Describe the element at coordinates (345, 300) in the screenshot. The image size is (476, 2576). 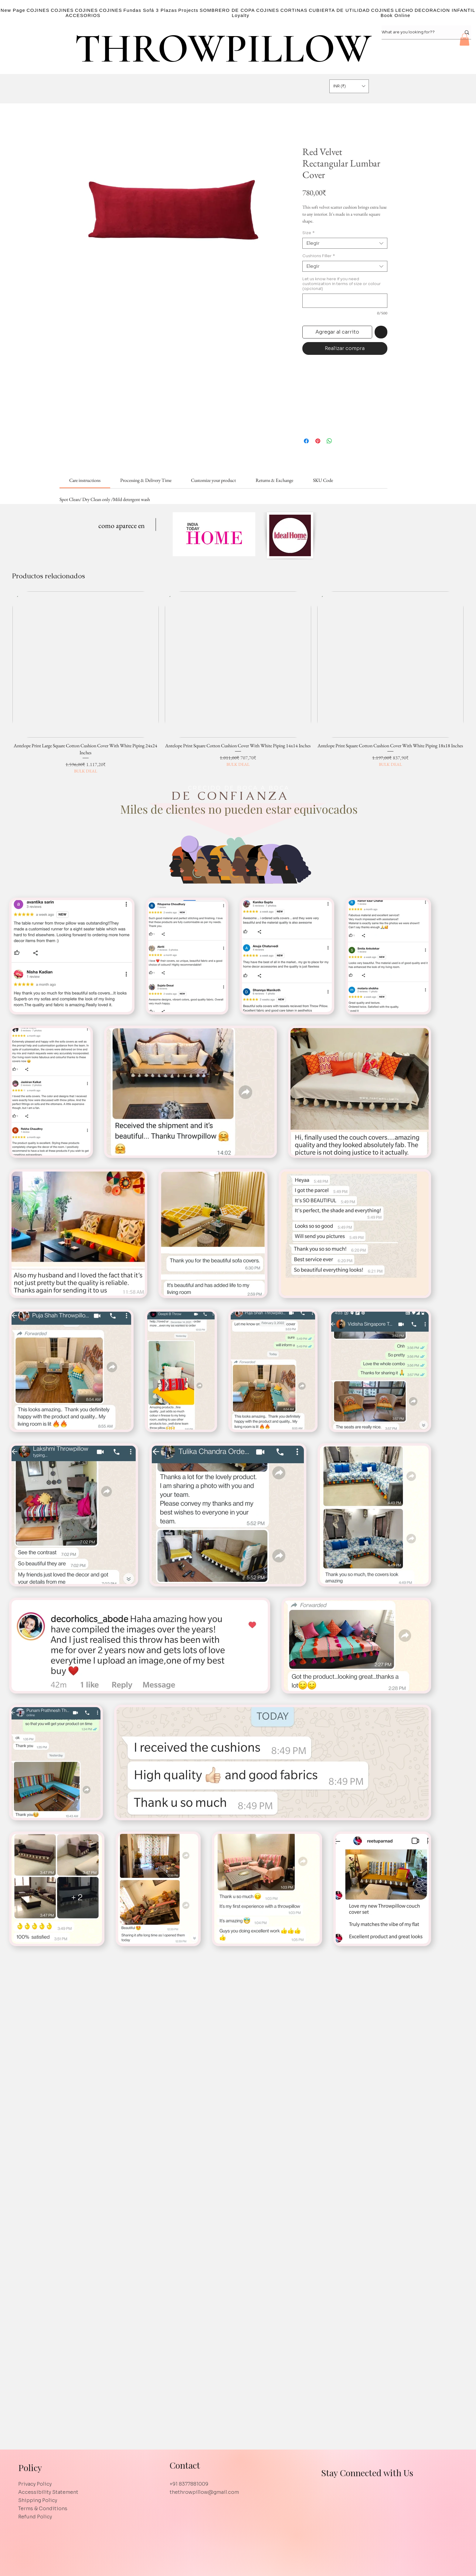
I see `[Let us know here if you need customization in terms of size or colour (opcional)]` at that location.